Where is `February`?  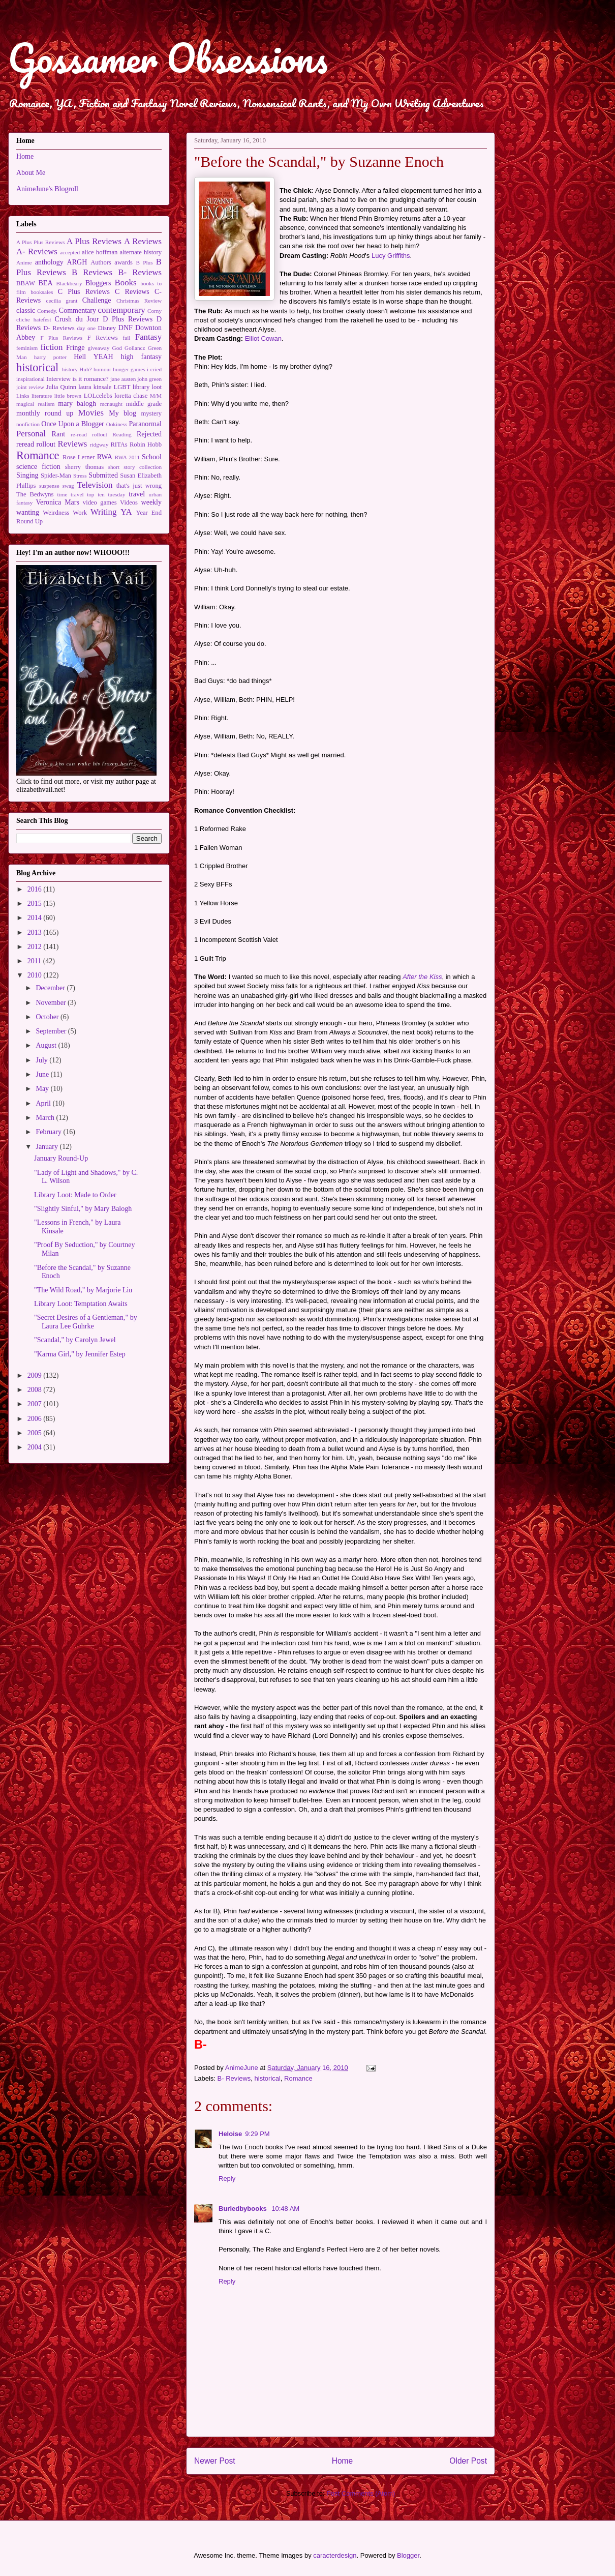
February is located at coordinates (49, 1132).